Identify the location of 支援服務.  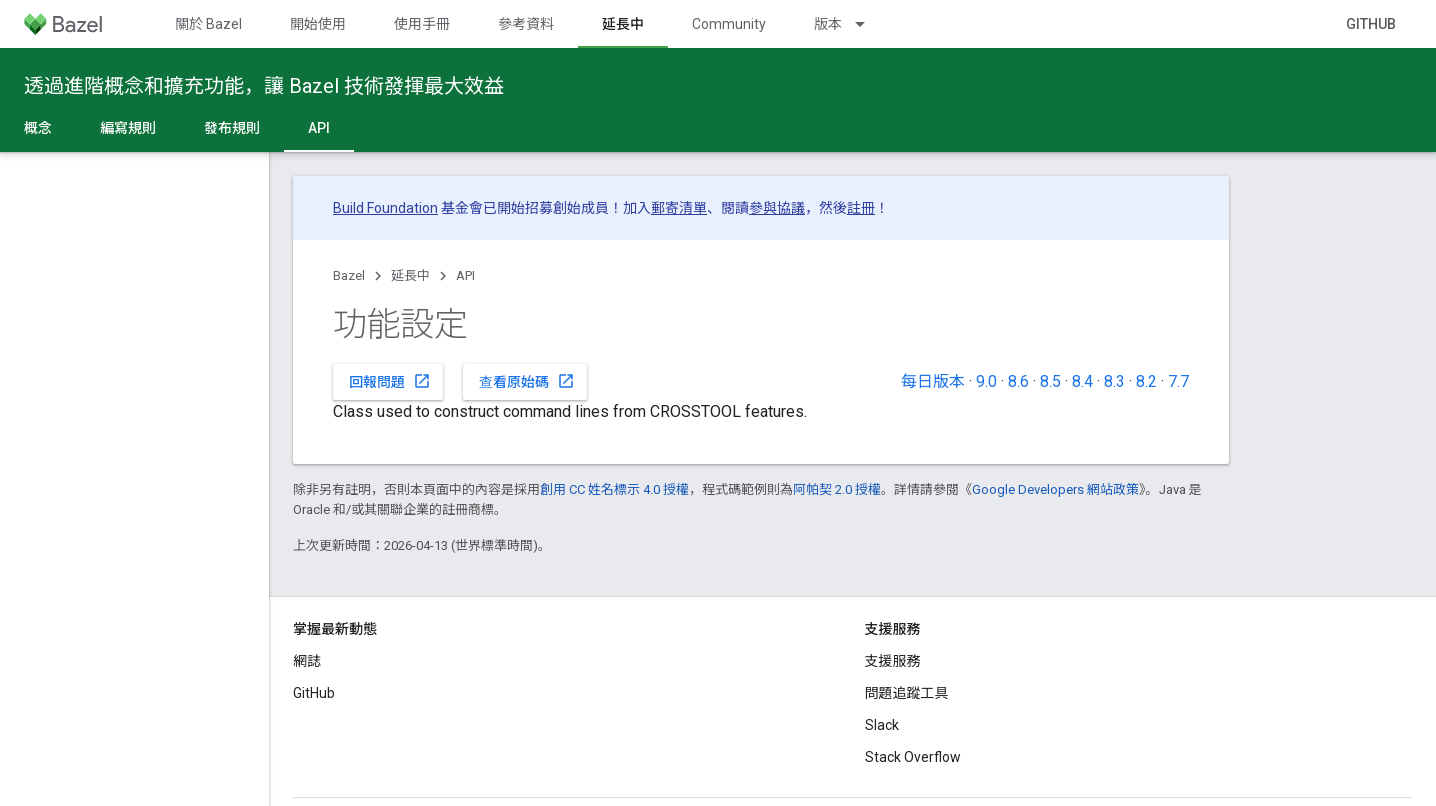
(893, 661).